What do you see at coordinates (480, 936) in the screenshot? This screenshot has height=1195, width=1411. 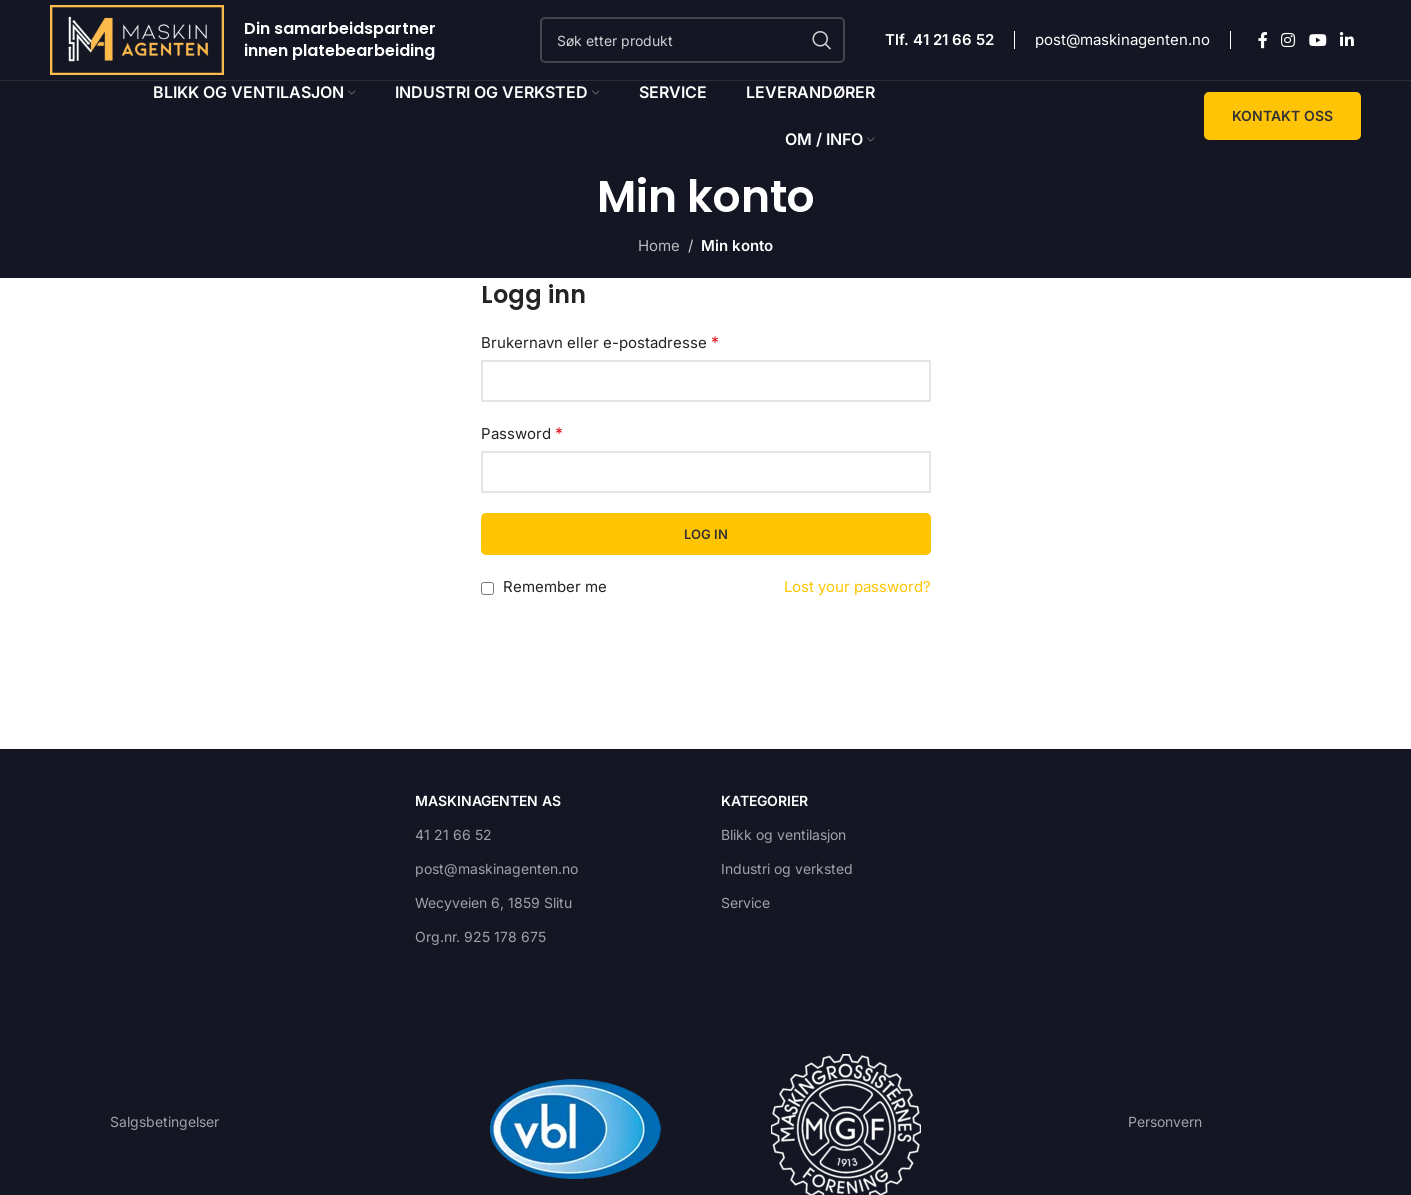 I see `Org.nr. 925 178 675` at bounding box center [480, 936].